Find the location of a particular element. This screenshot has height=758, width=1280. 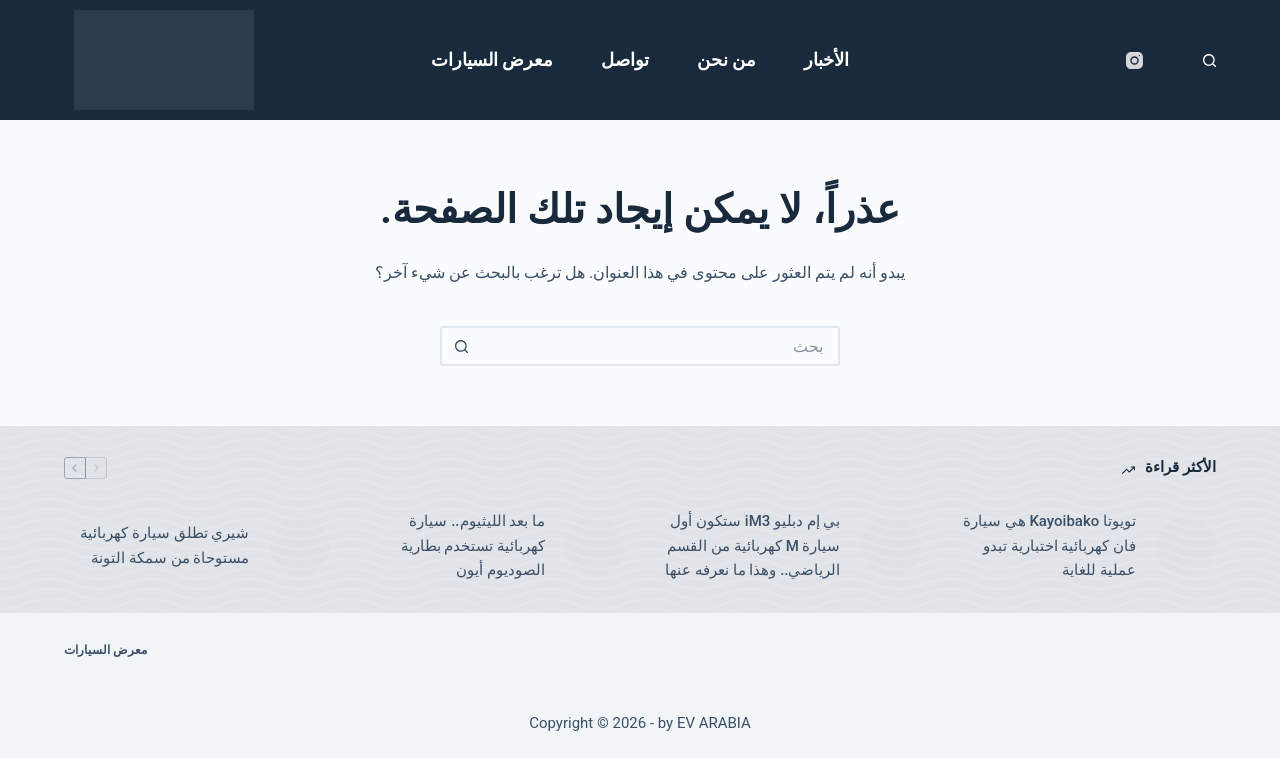

شيري تطلق سيارة كهربائية مستوحاة من سمكة التونة is located at coordinates (164, 545).